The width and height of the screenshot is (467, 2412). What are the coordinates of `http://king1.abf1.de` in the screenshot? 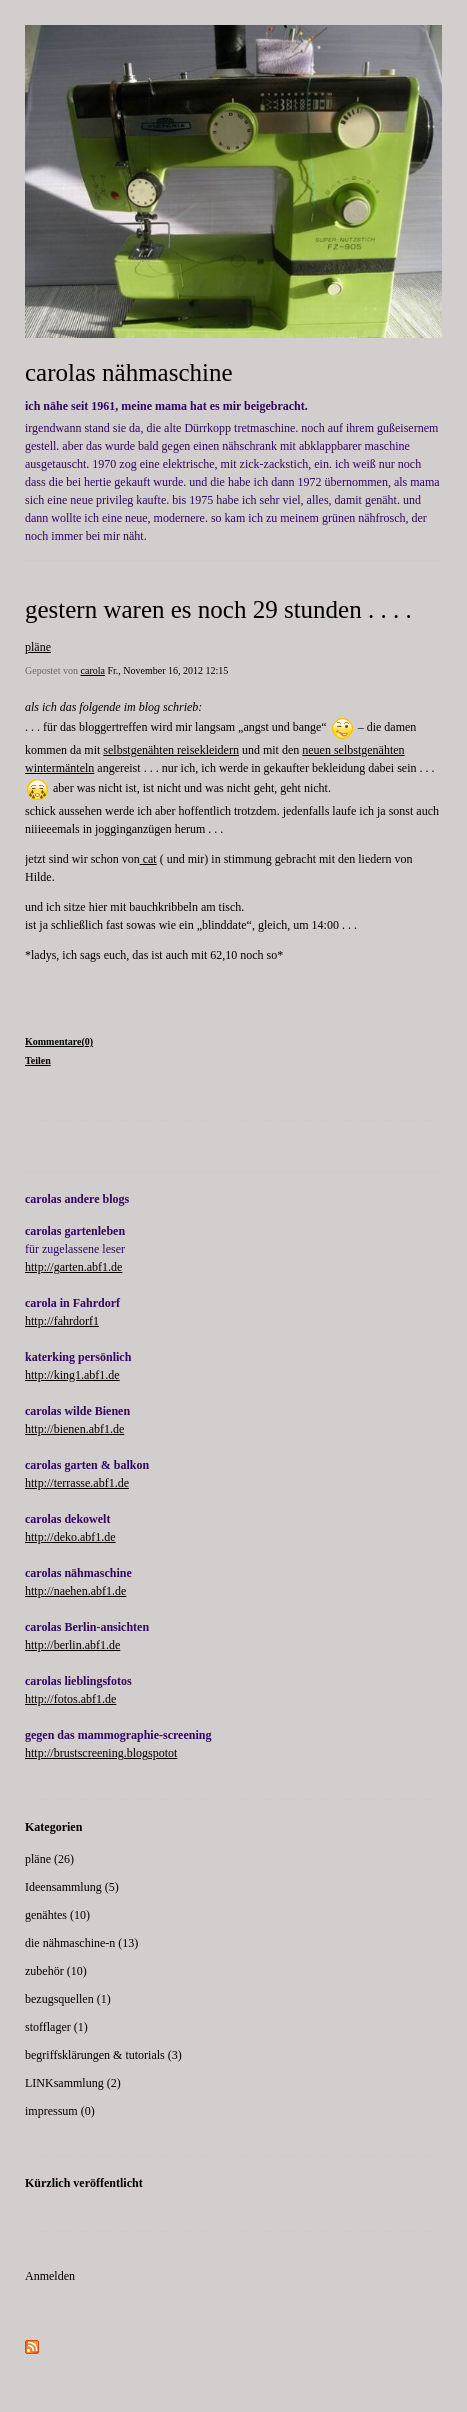 It's located at (72, 1375).